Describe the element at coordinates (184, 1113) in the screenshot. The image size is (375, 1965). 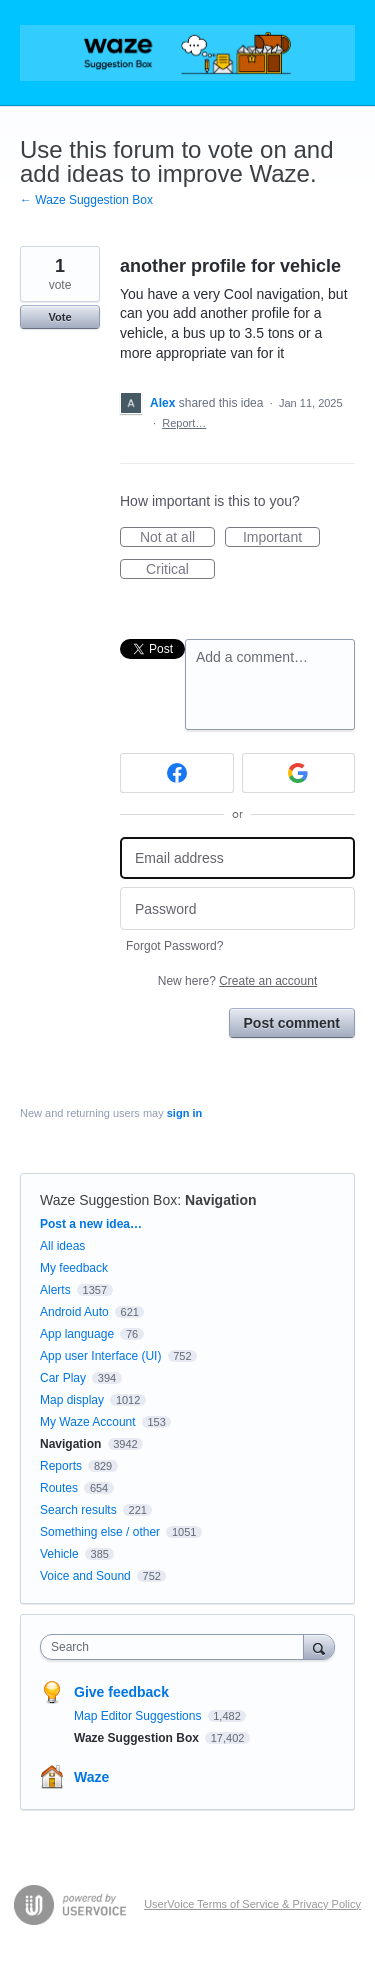
I see `sign in` at that location.